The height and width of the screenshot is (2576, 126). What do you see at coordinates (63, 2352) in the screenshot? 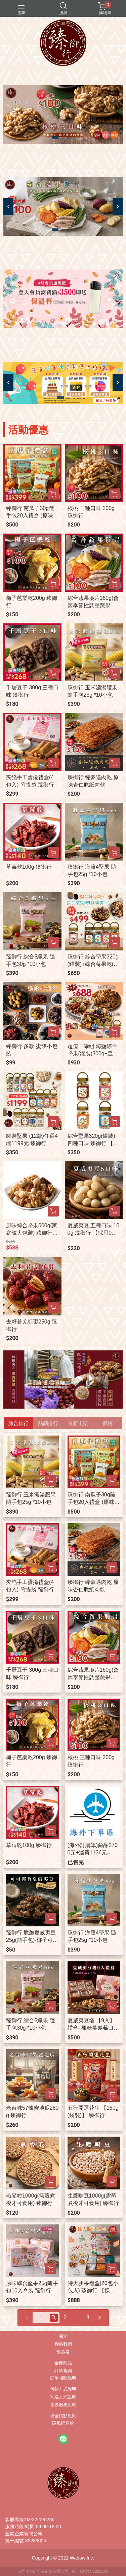
I see `部落格` at bounding box center [63, 2352].